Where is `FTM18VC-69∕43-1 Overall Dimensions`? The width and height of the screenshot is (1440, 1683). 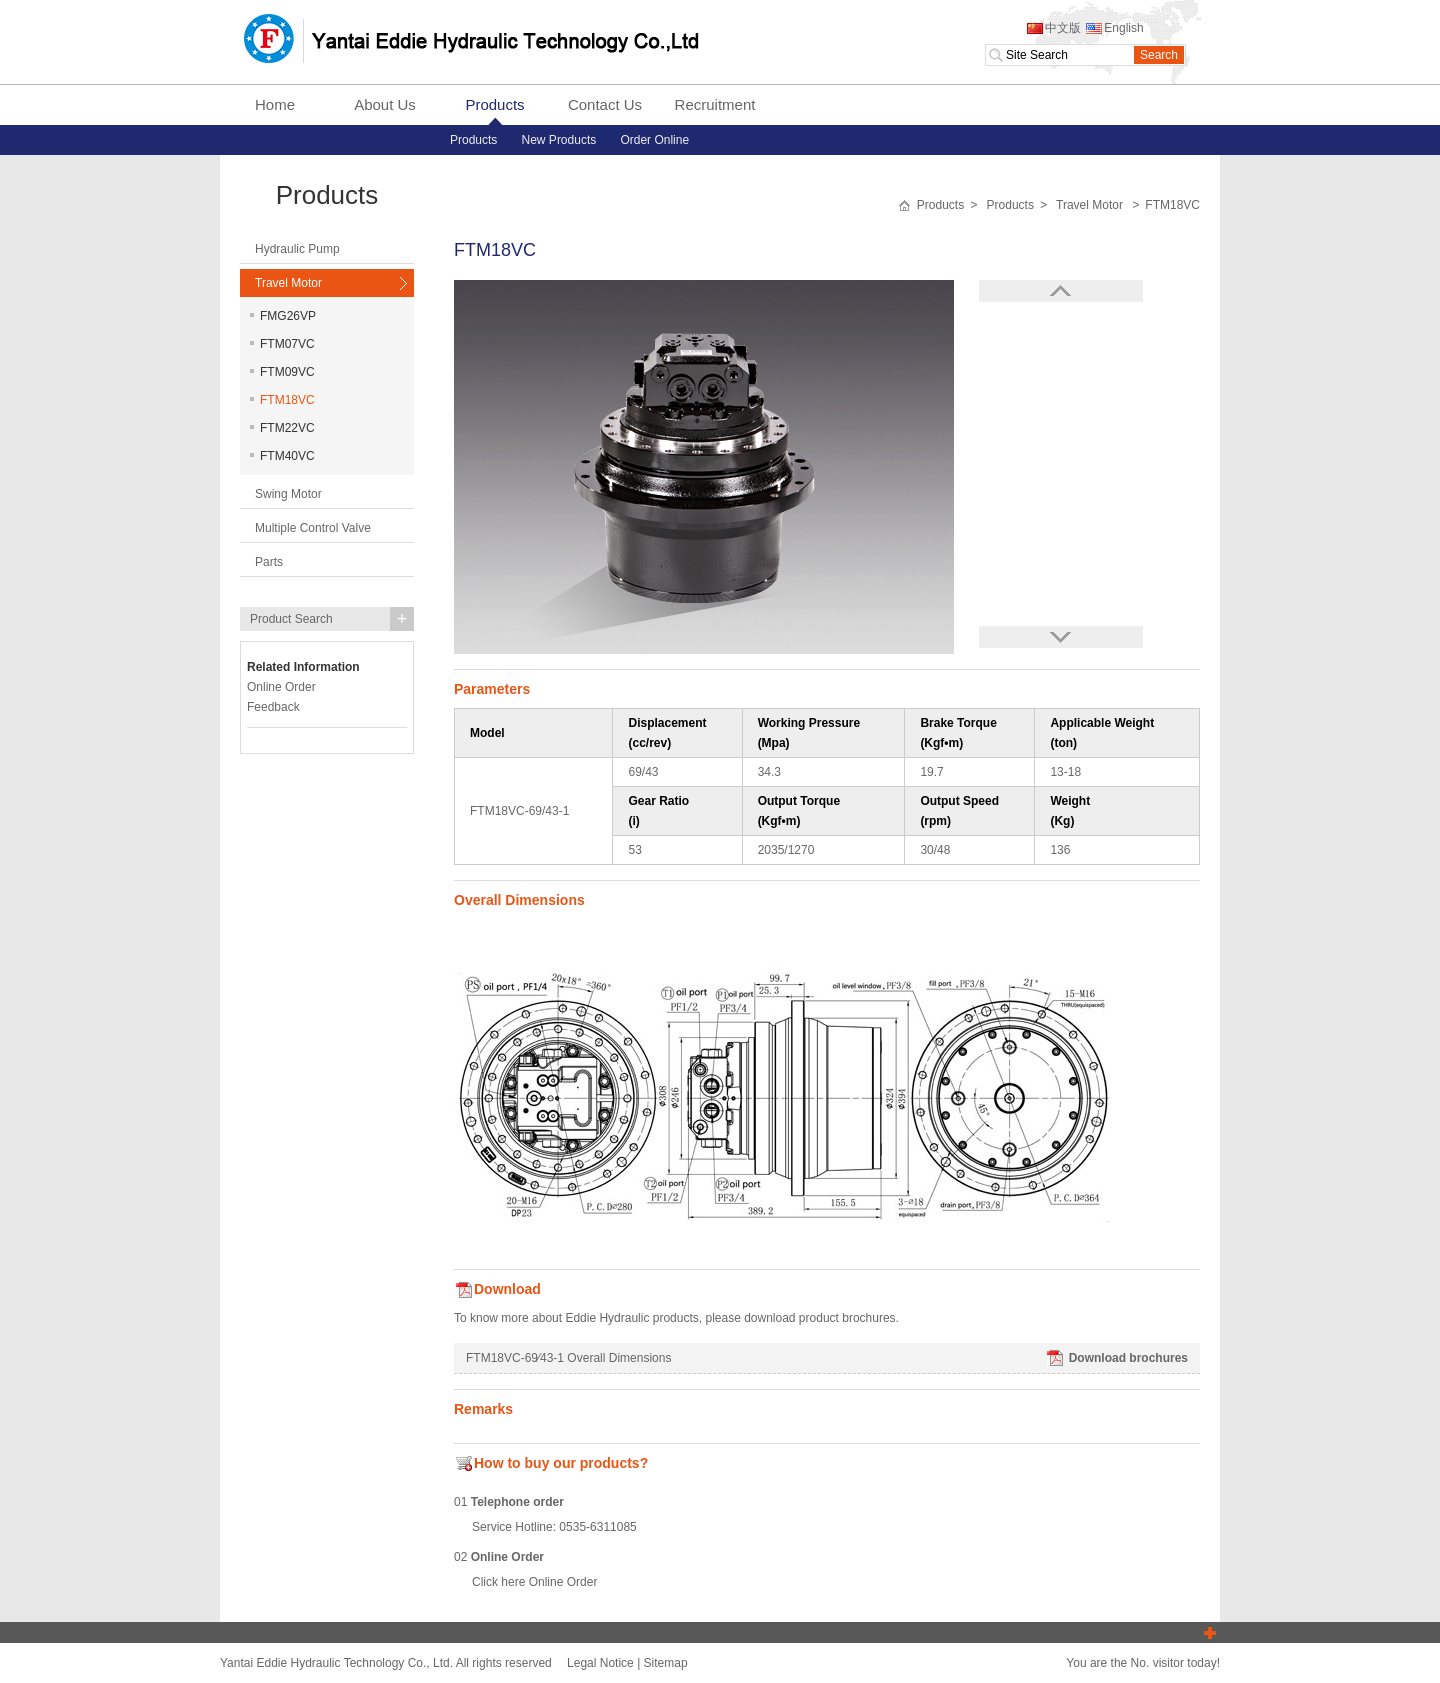 FTM18VC-69∕43-1 Overall Dimensions is located at coordinates (568, 1358).